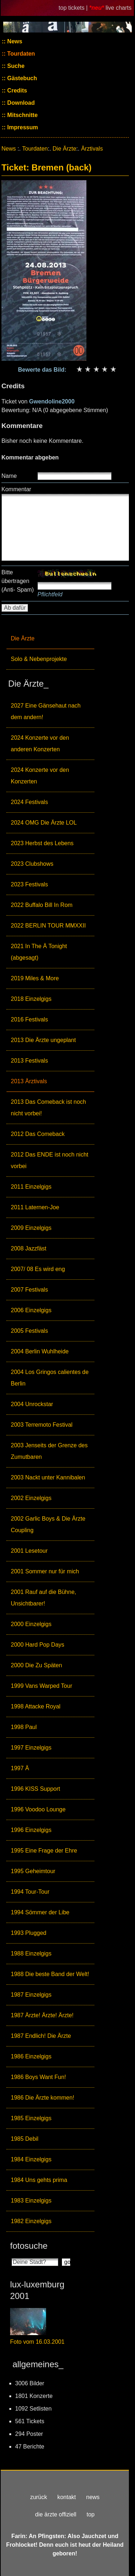  I want to click on 1996 KISS Support, so click(35, 1789).